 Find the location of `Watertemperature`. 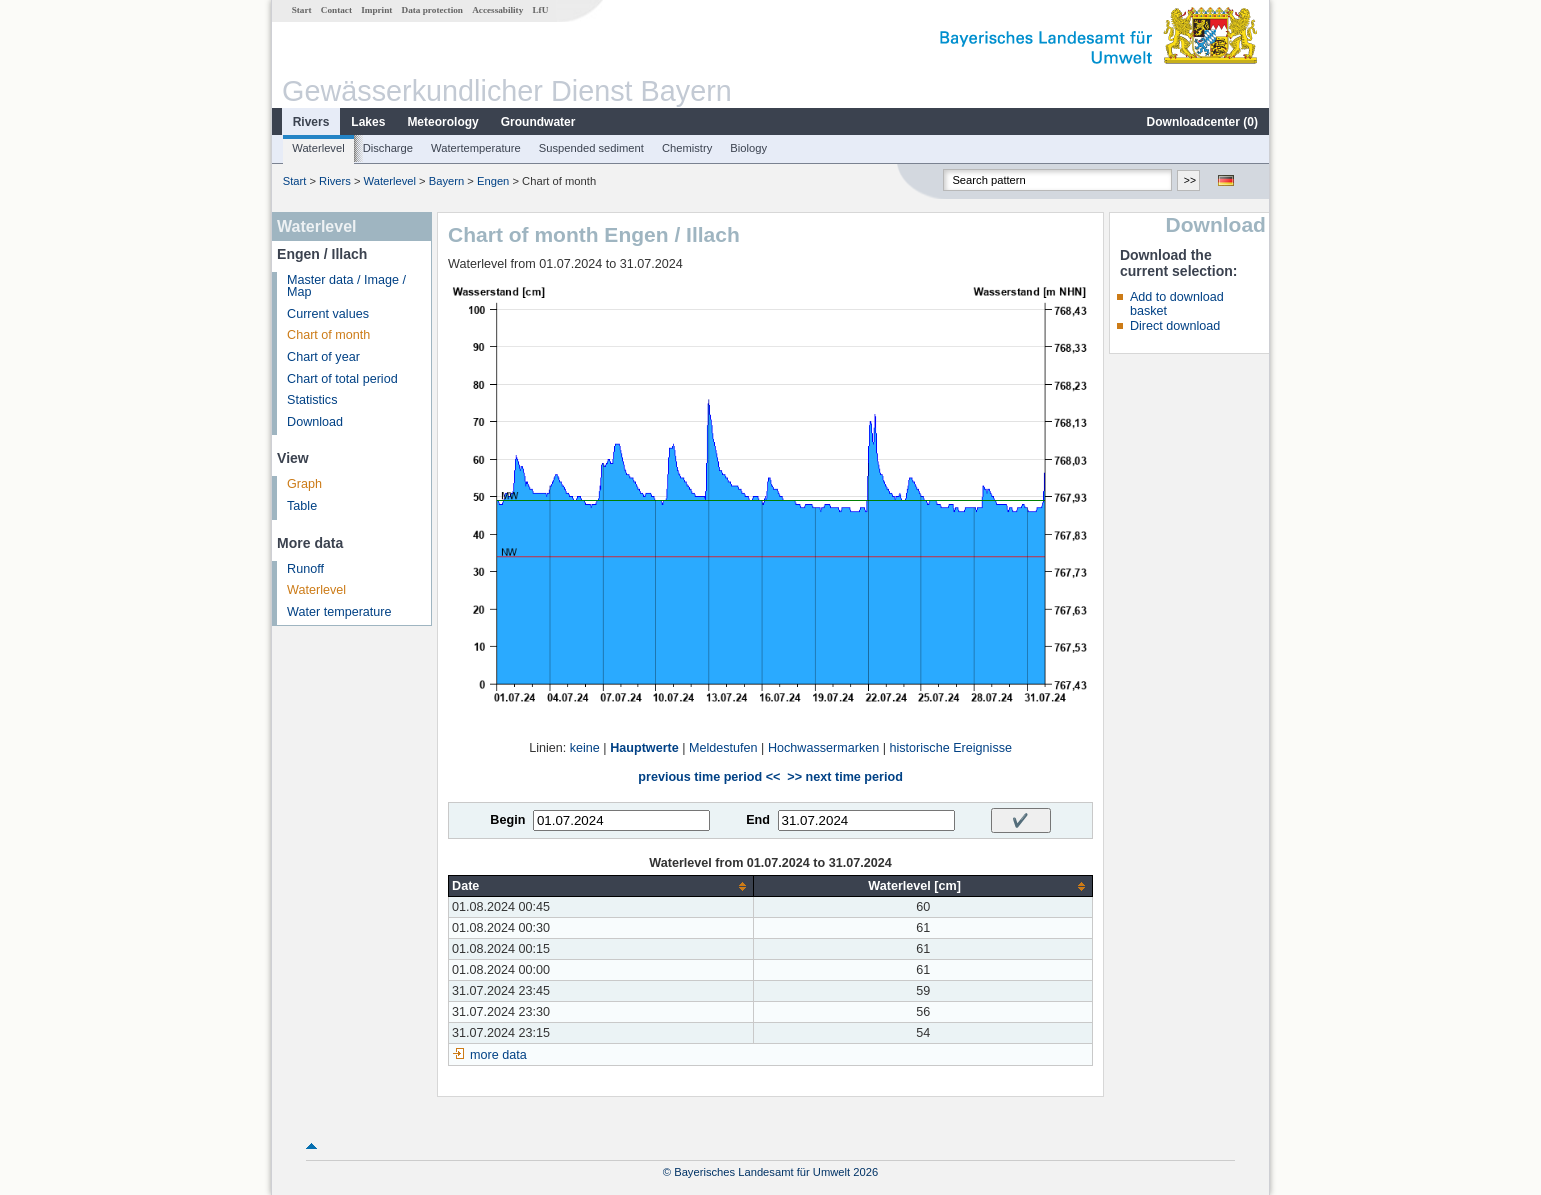

Watertemperature is located at coordinates (476, 148).